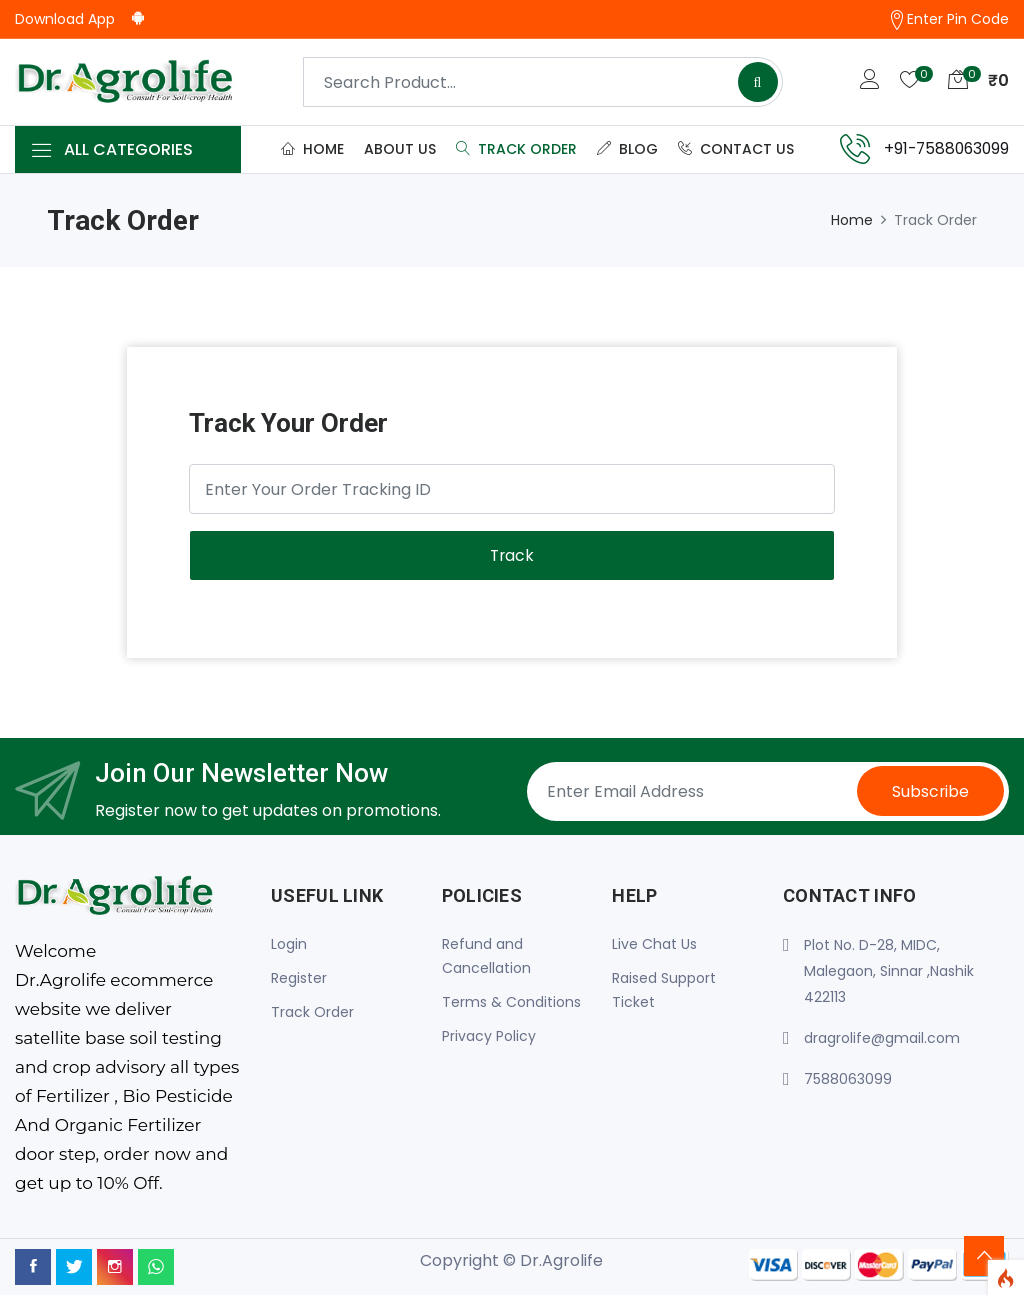  What do you see at coordinates (512, 556) in the screenshot?
I see `Track` at bounding box center [512, 556].